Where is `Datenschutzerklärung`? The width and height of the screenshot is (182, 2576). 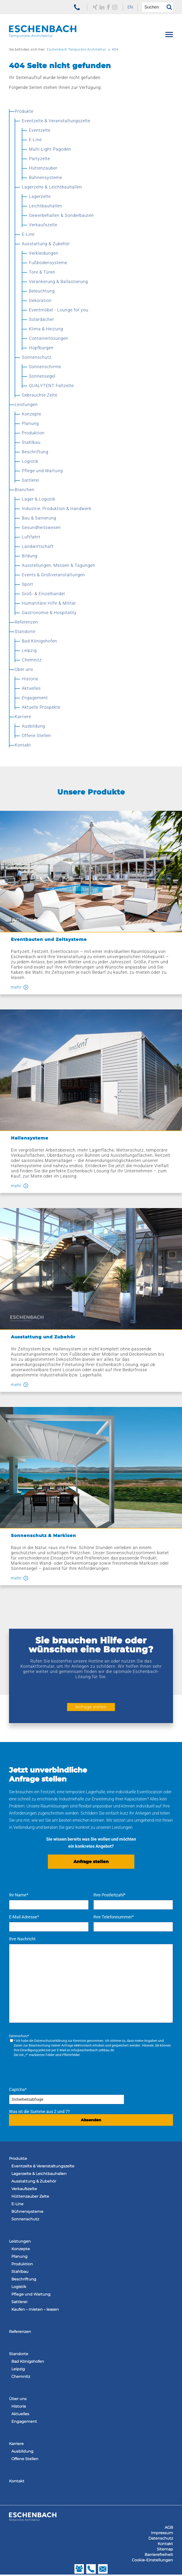
Datenschutzerklärung is located at coordinates (50, 2042).